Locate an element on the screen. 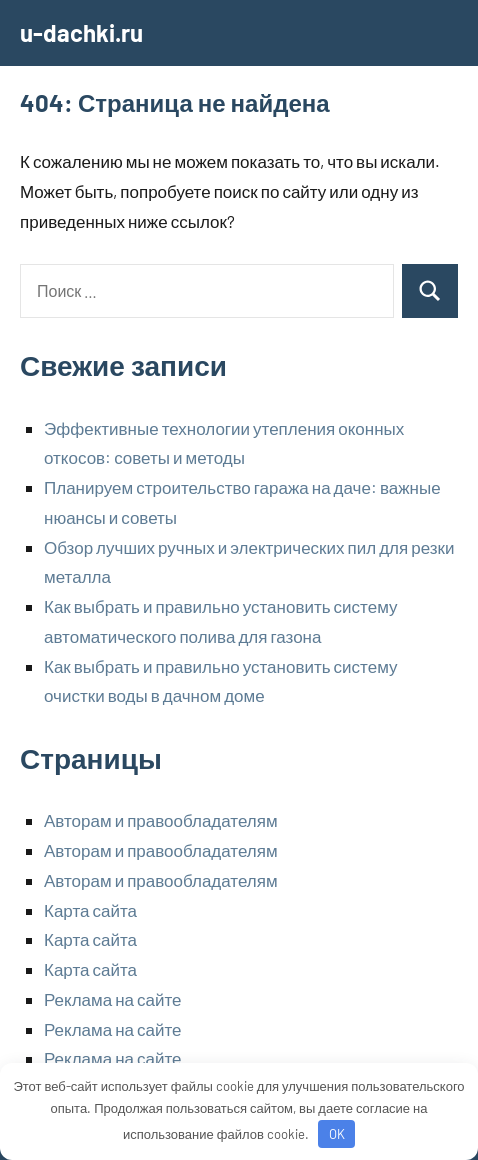 This screenshot has height=1160, width=478. Авторам и правообладателям is located at coordinates (161, 820).